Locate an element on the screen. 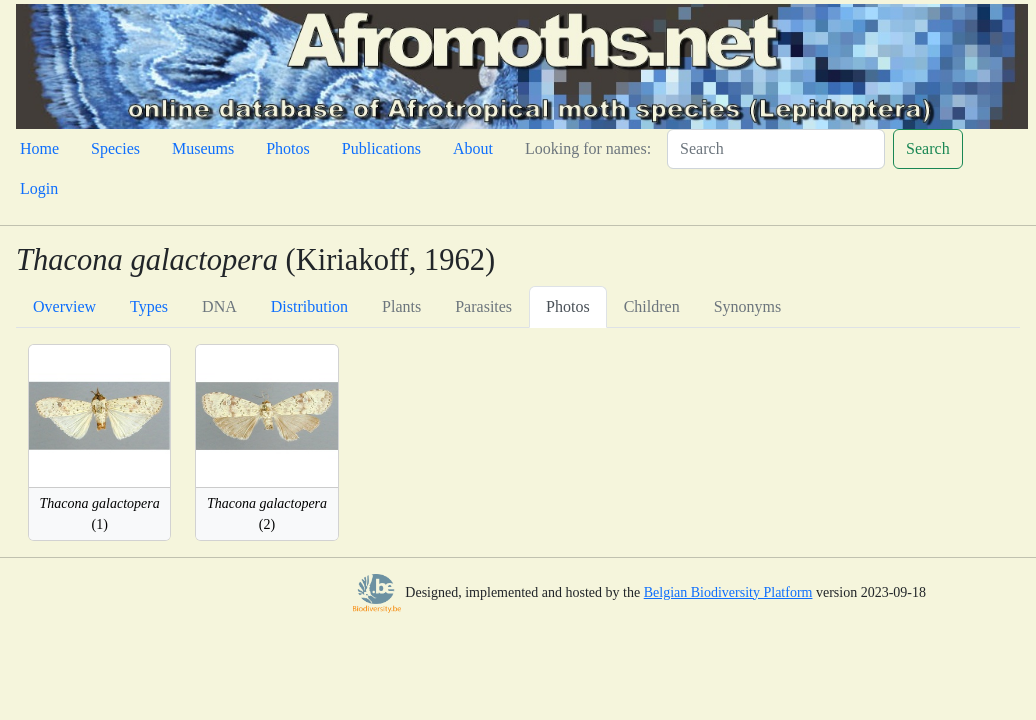 This screenshot has height=720, width=1036. Museums is located at coordinates (203, 148).